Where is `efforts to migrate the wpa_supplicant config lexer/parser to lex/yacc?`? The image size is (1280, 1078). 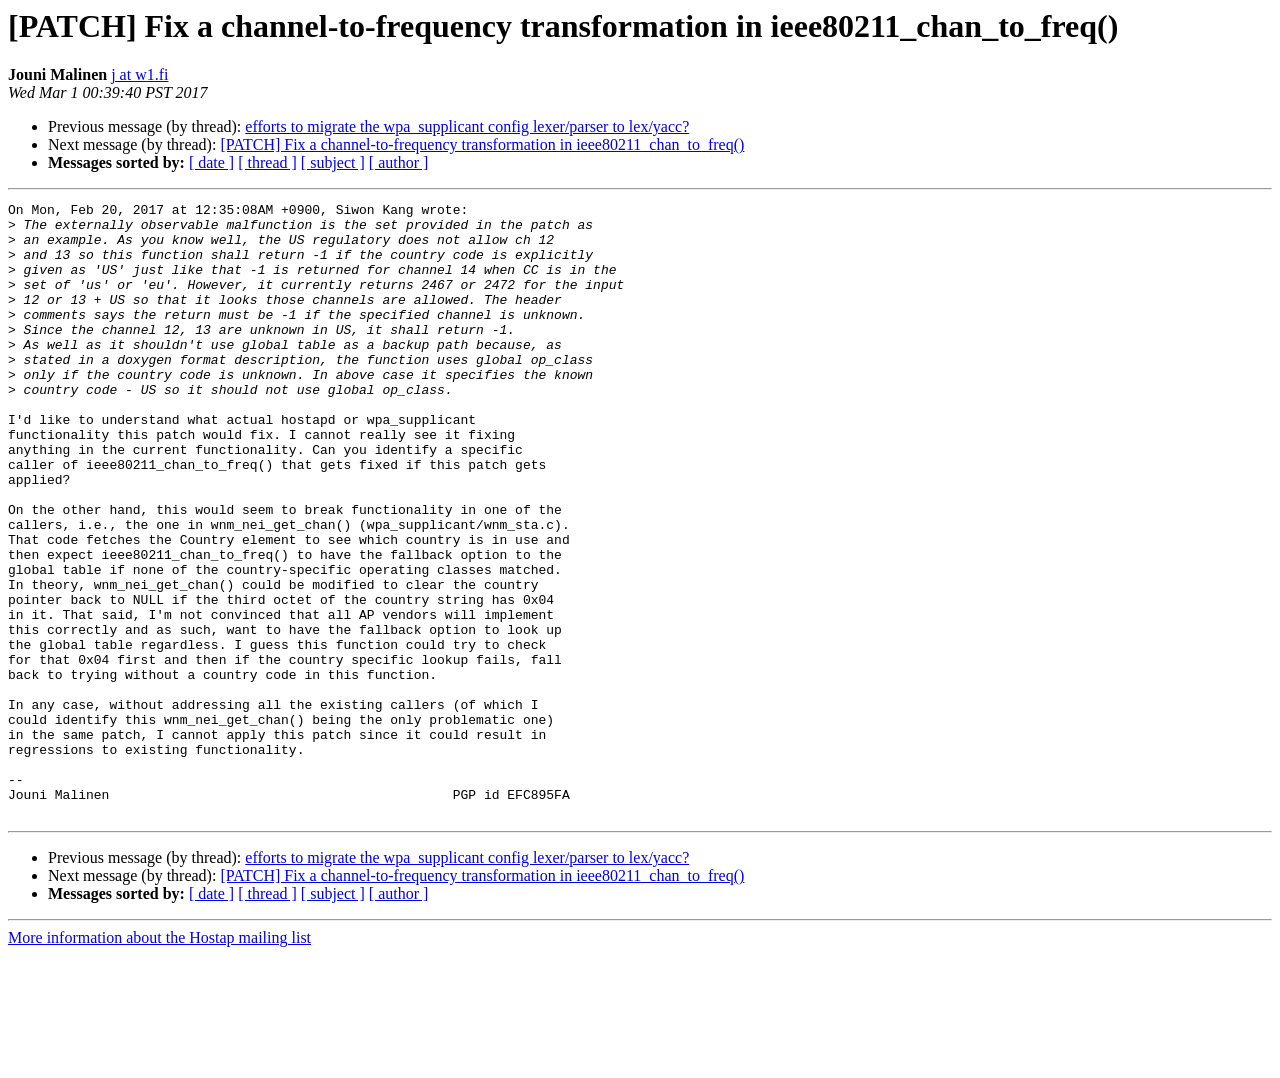 efforts to migrate the wpa_supplicant config lexer/parser to lex/yacc? is located at coordinates (467, 126).